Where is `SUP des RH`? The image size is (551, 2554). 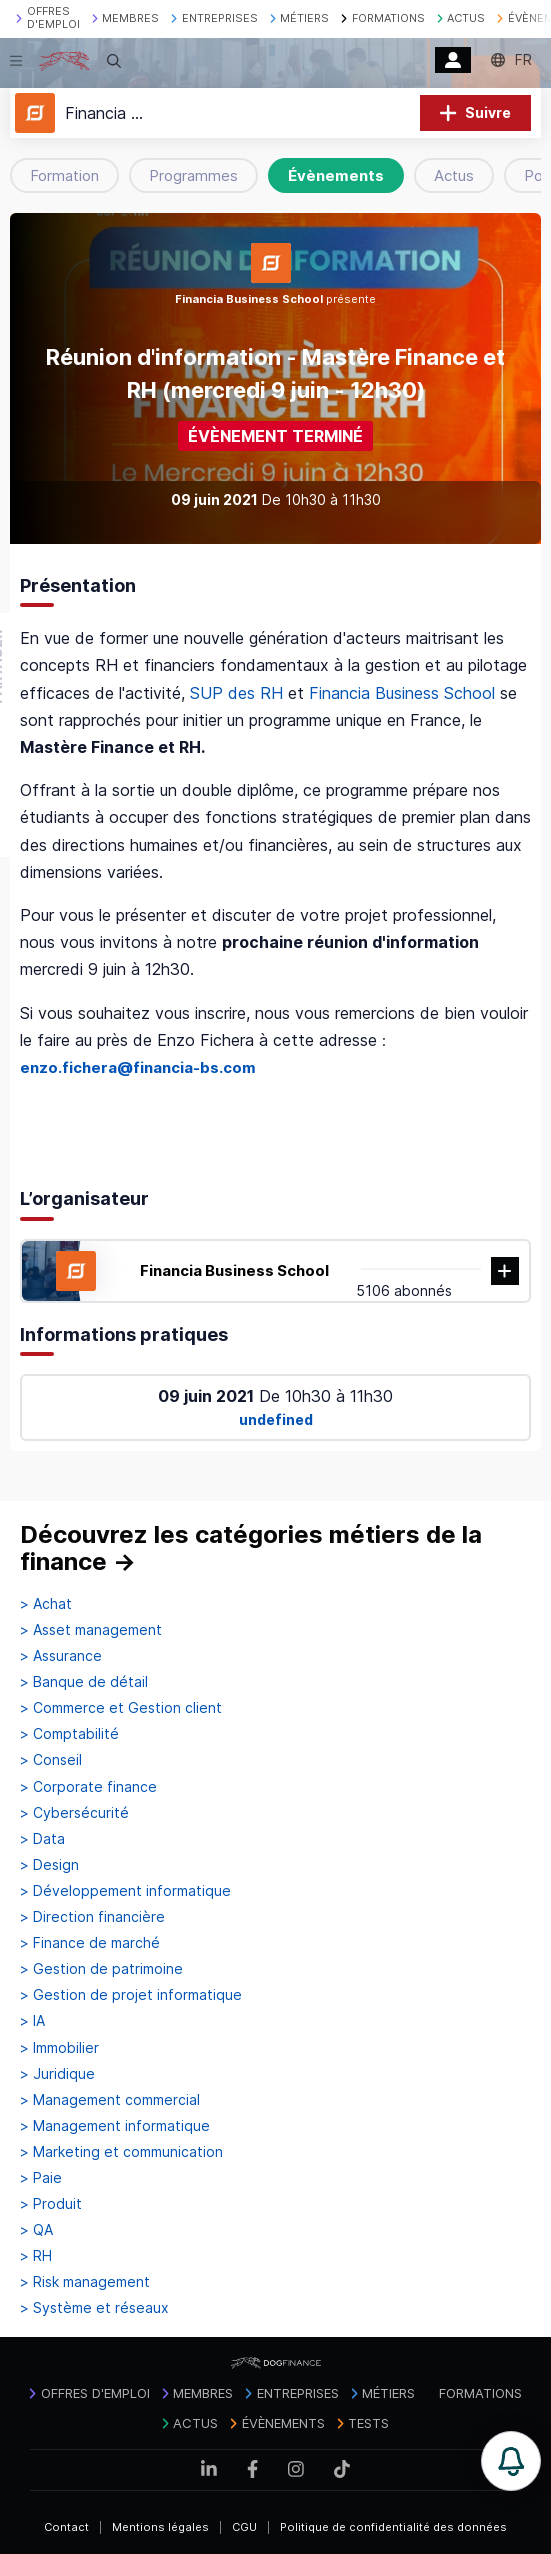
SUP des RH is located at coordinates (236, 693).